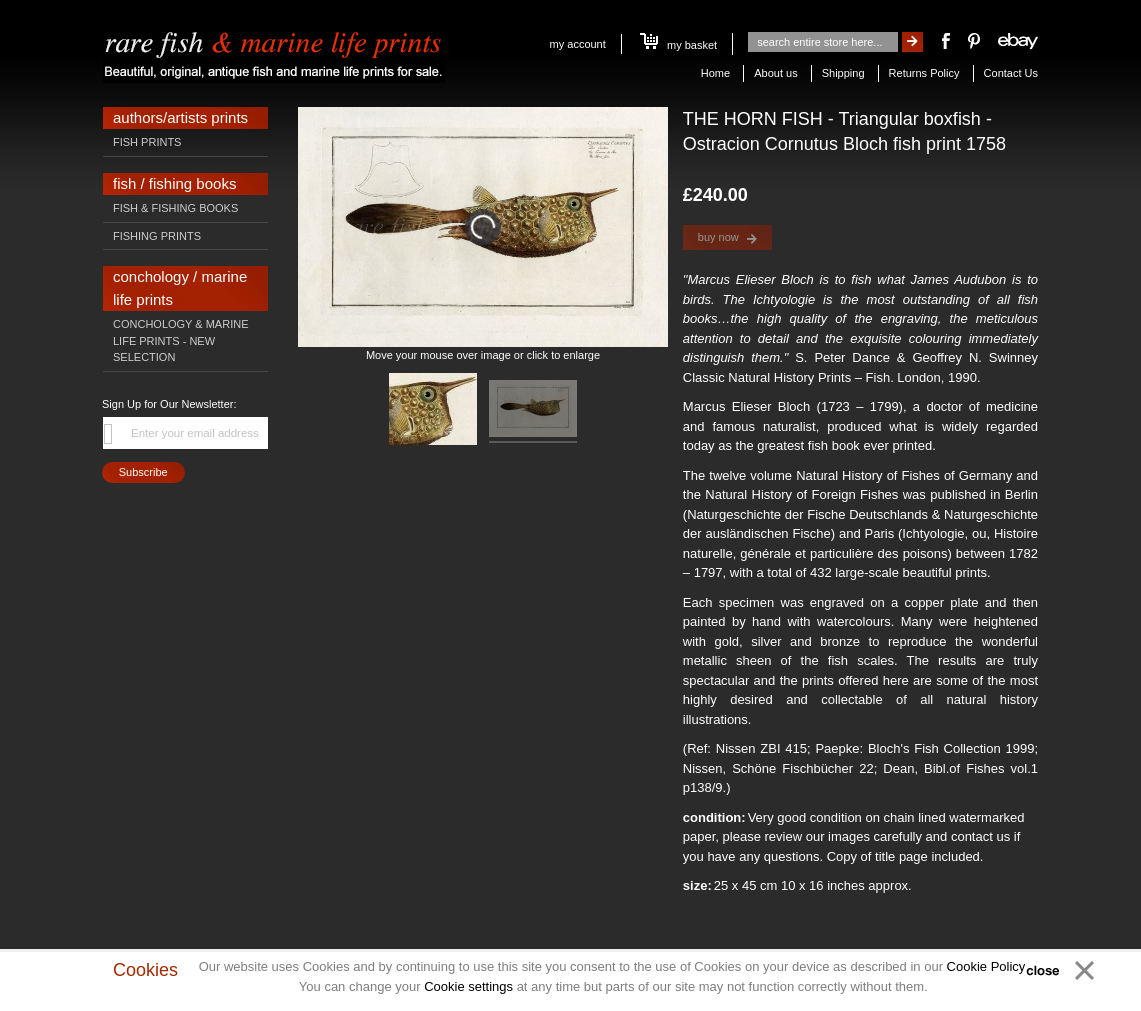 The image size is (1141, 1011). I want to click on Home, so click(715, 73).